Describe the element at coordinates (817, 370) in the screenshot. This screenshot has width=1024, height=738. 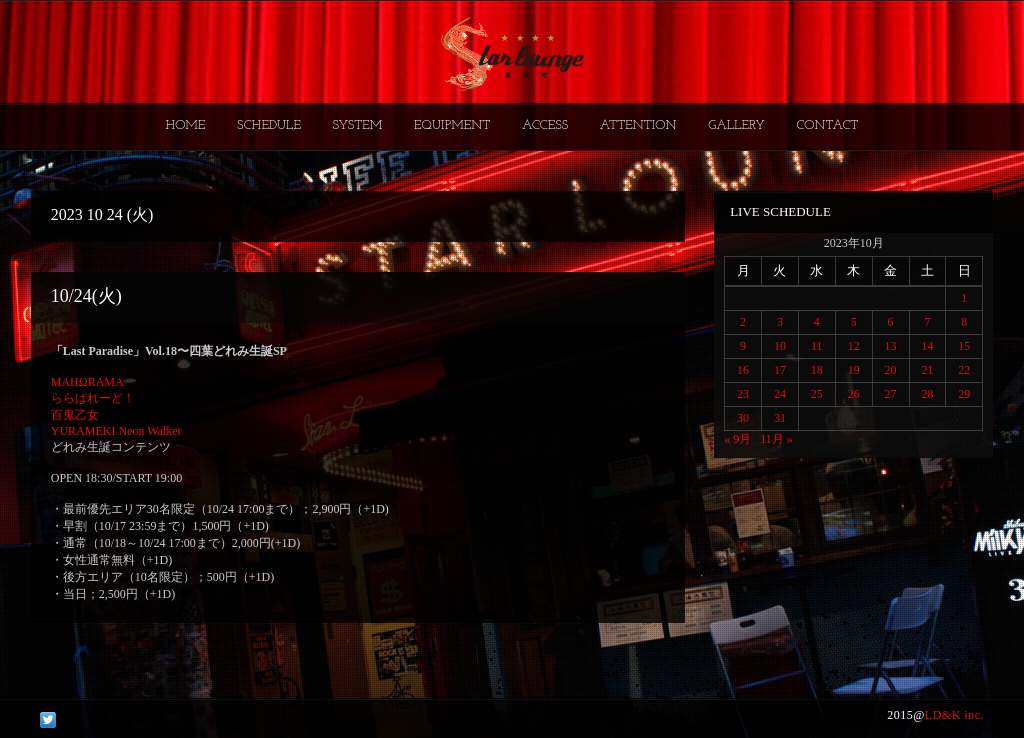
I see `18 [2023年10月18日 に投稿を公開]` at that location.